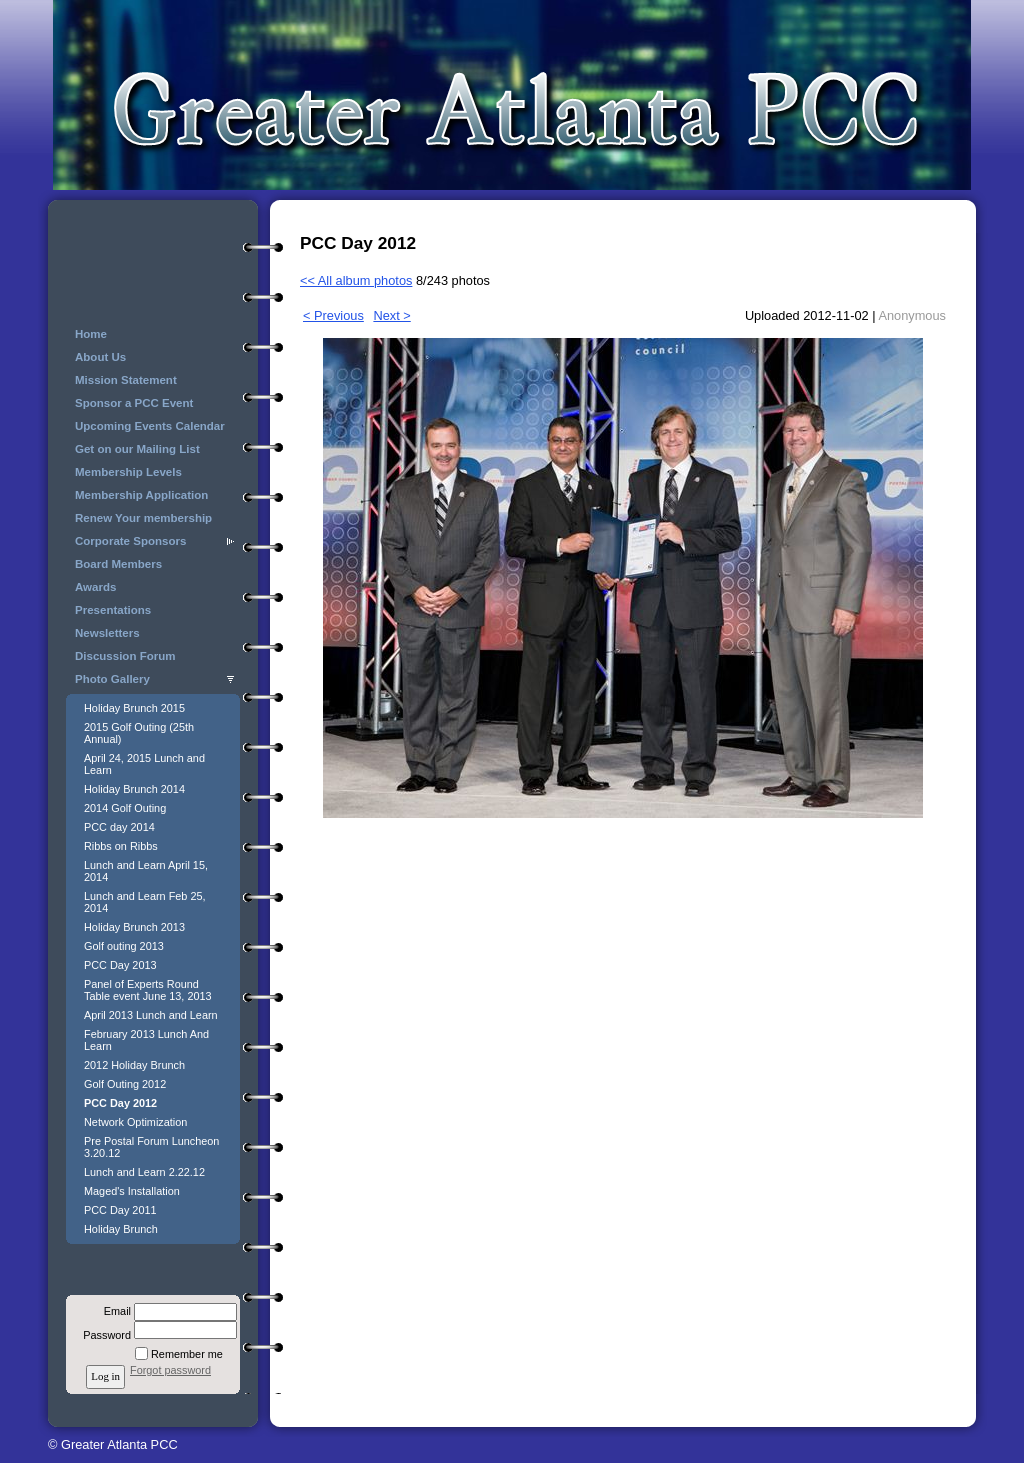 The height and width of the screenshot is (1463, 1024). I want to click on Lunch and Learn April 15, 2014, so click(146, 871).